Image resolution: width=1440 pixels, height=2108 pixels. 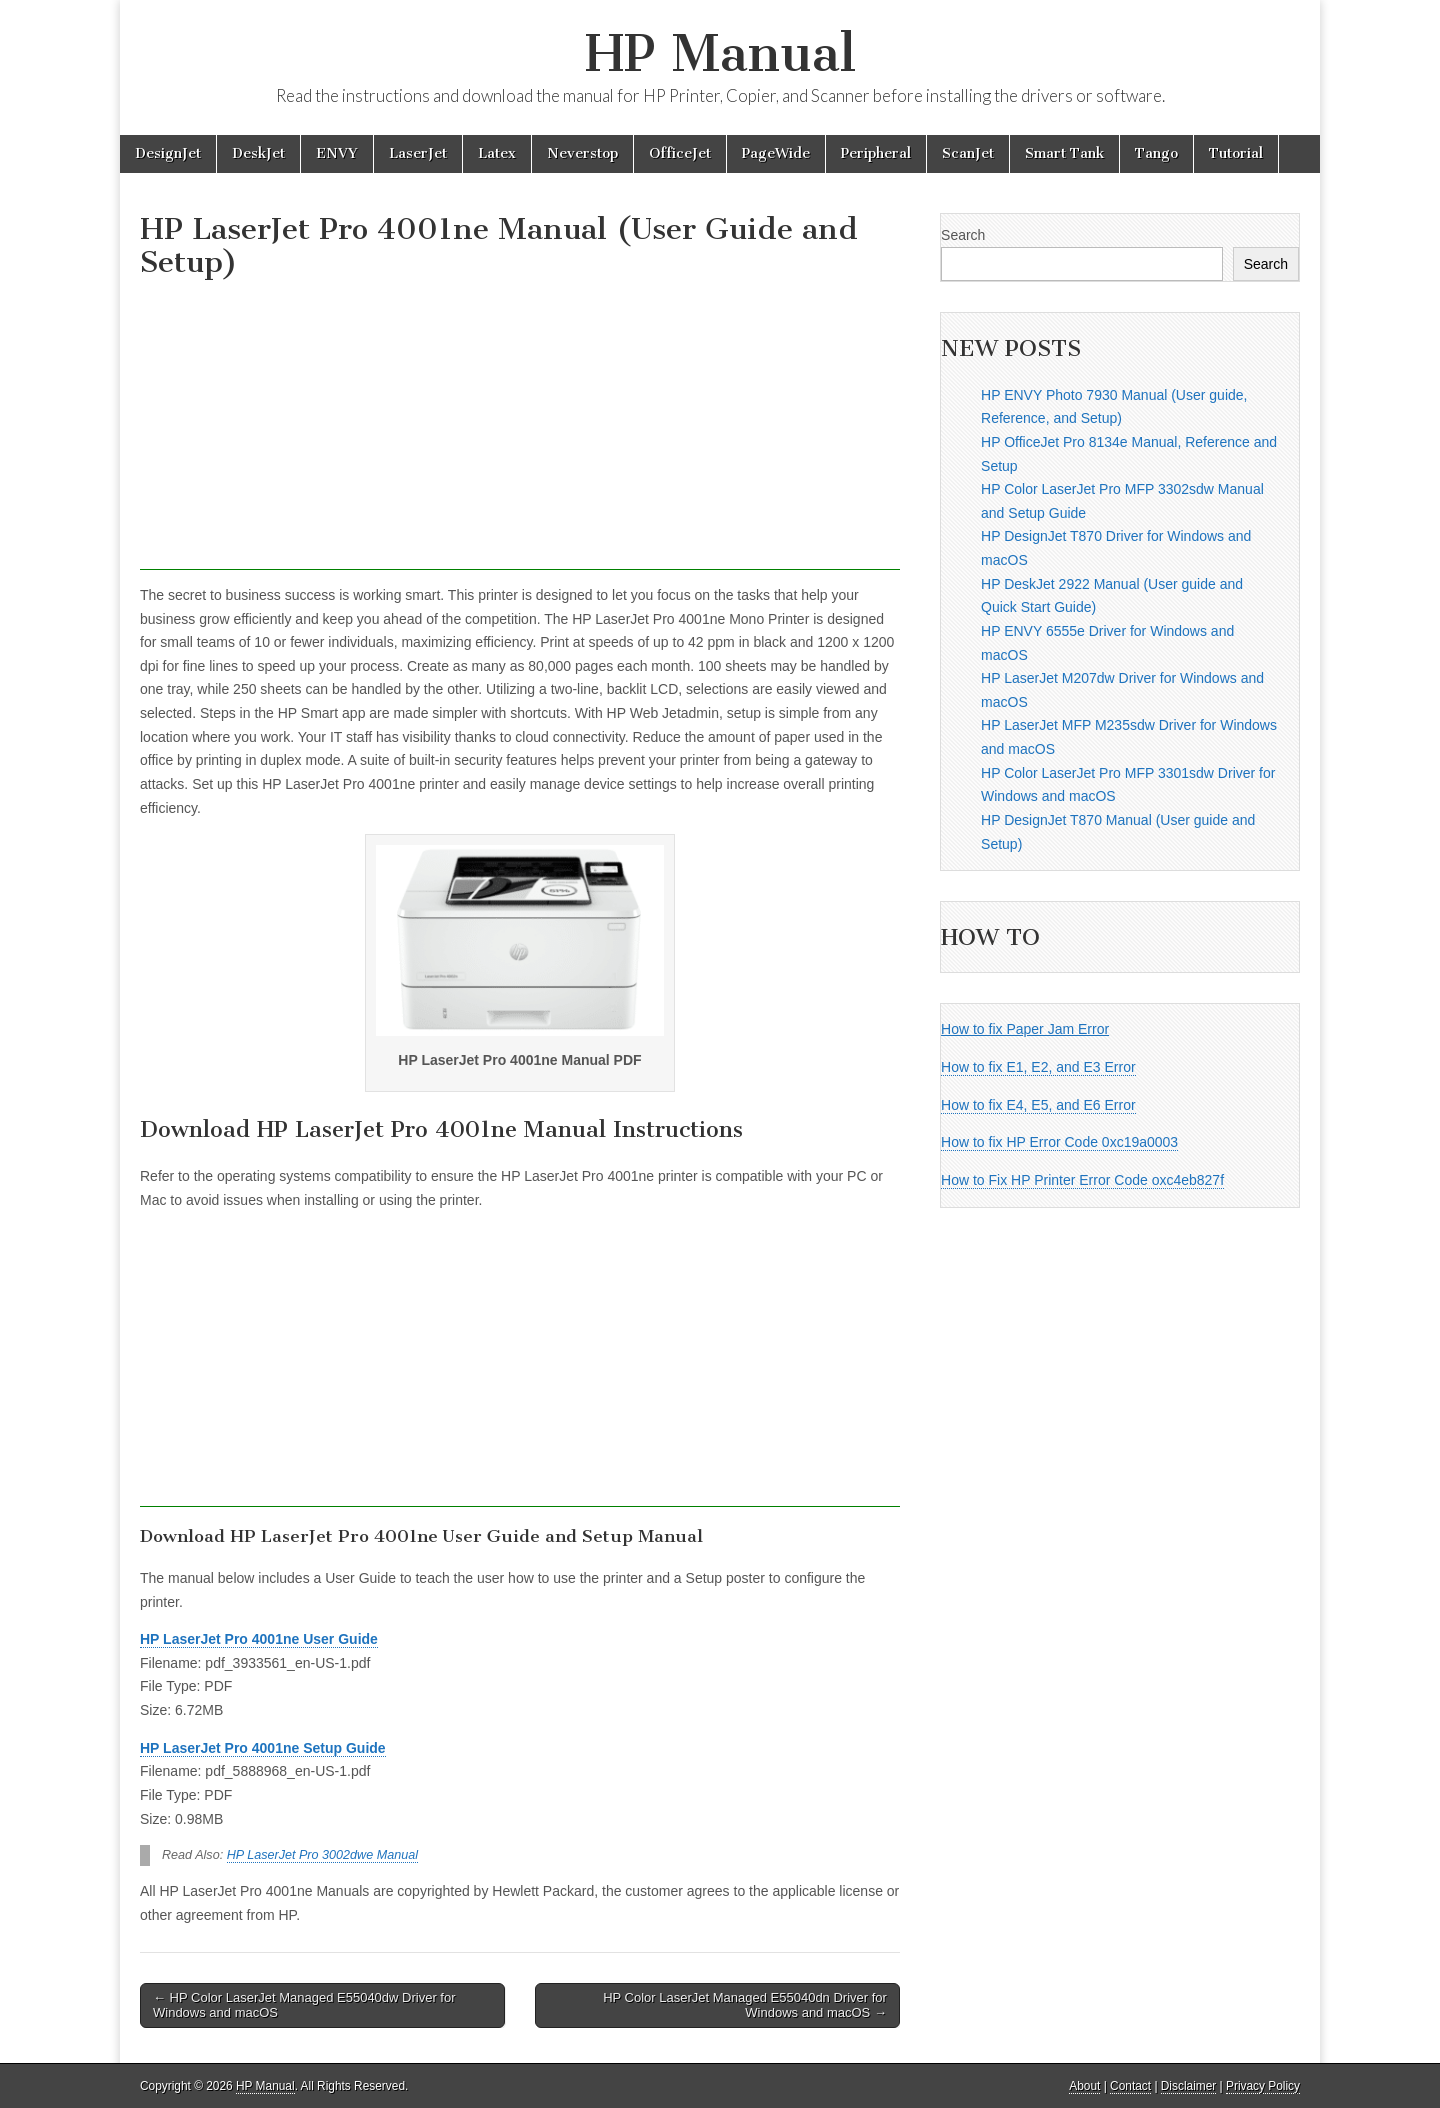 I want to click on HP Color LaserJet Managed E55040dn Driver for Windows and macOS →, so click(x=745, y=2005).